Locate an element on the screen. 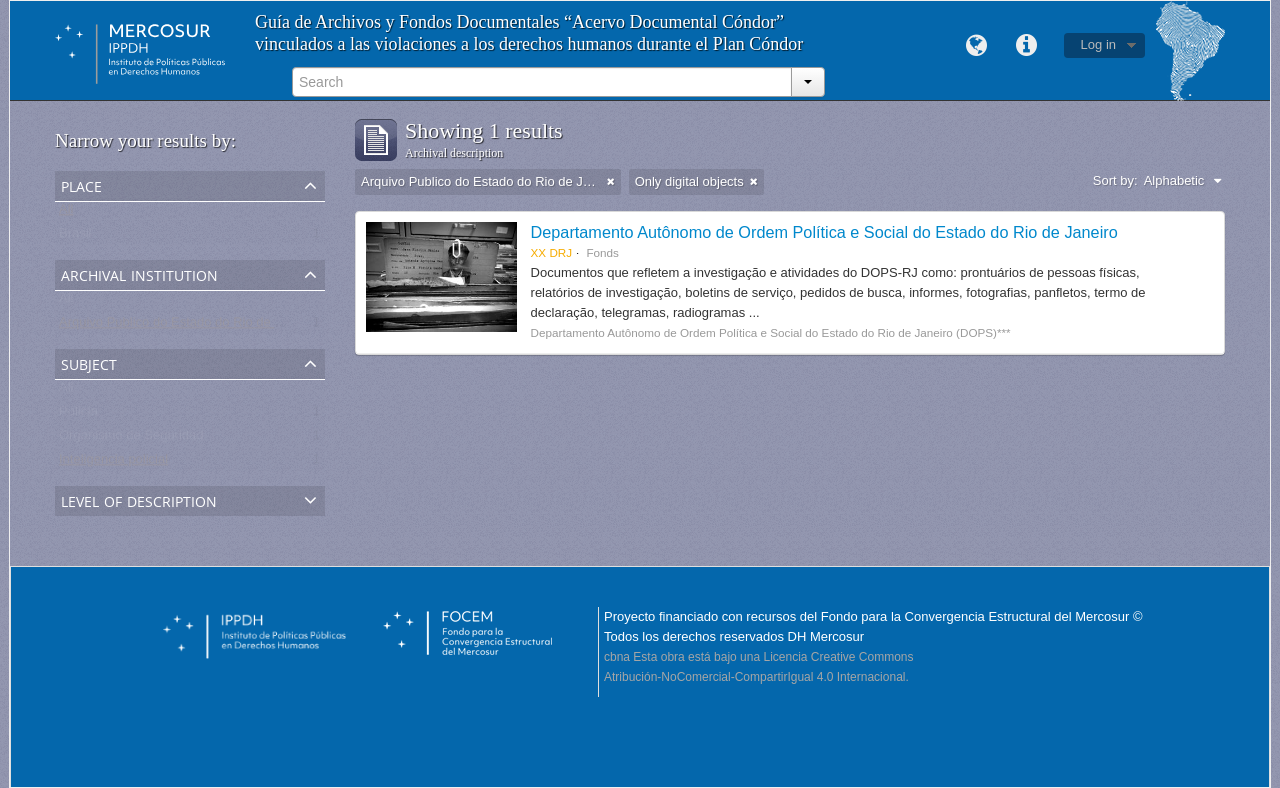  Brasil is located at coordinates (75, 237).